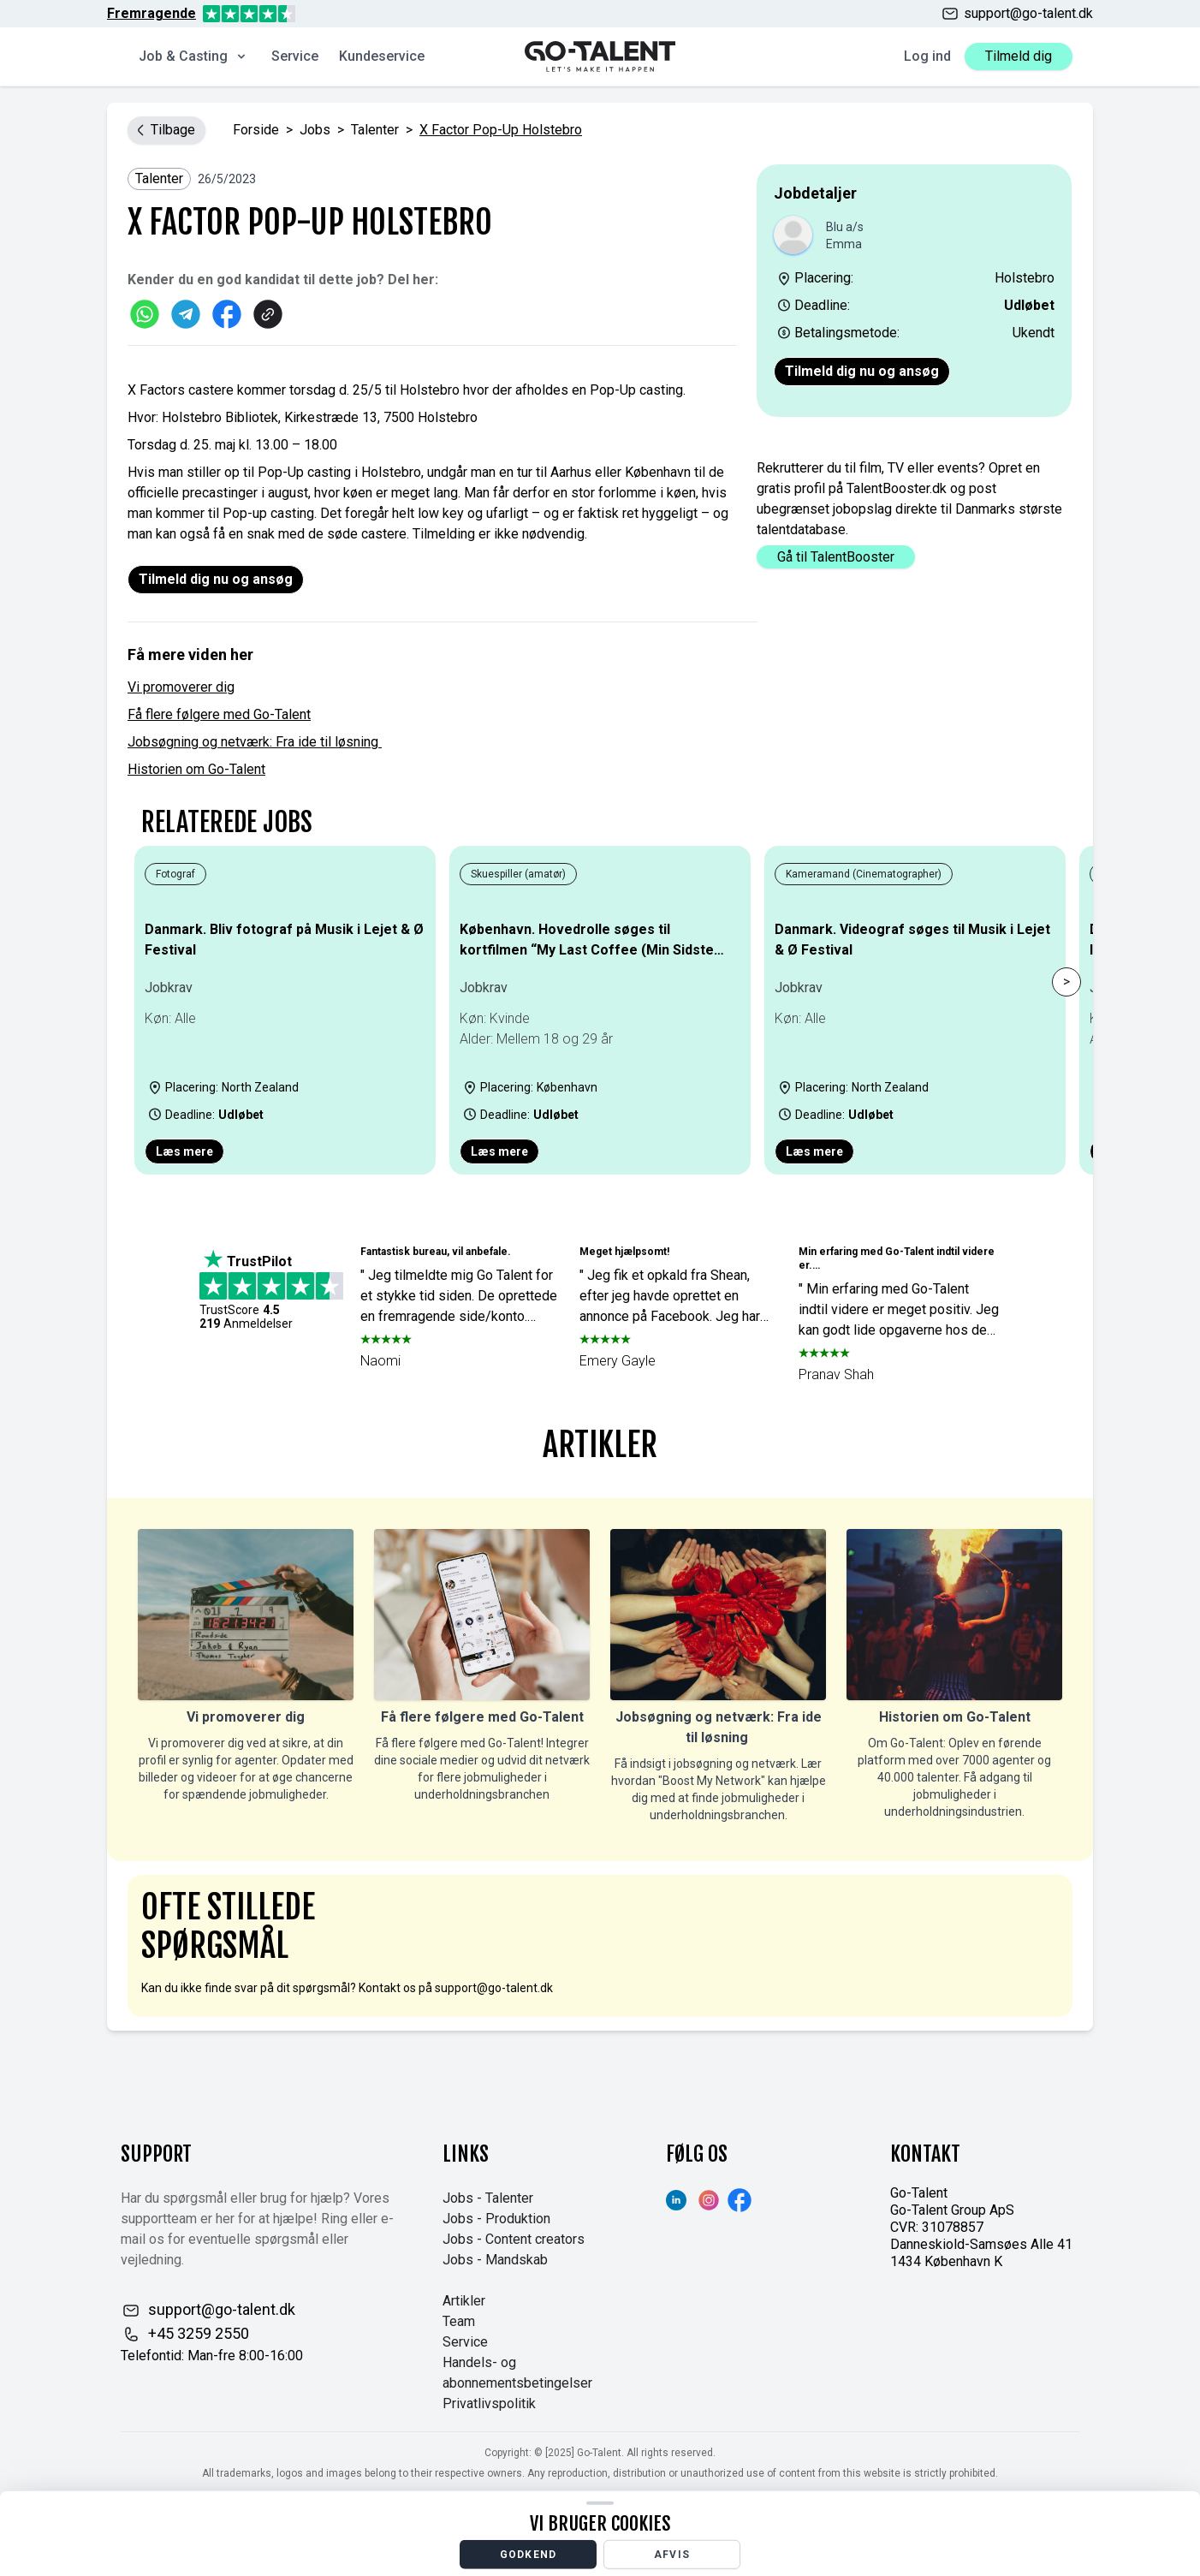  Describe the element at coordinates (927, 56) in the screenshot. I see `Log ind` at that location.